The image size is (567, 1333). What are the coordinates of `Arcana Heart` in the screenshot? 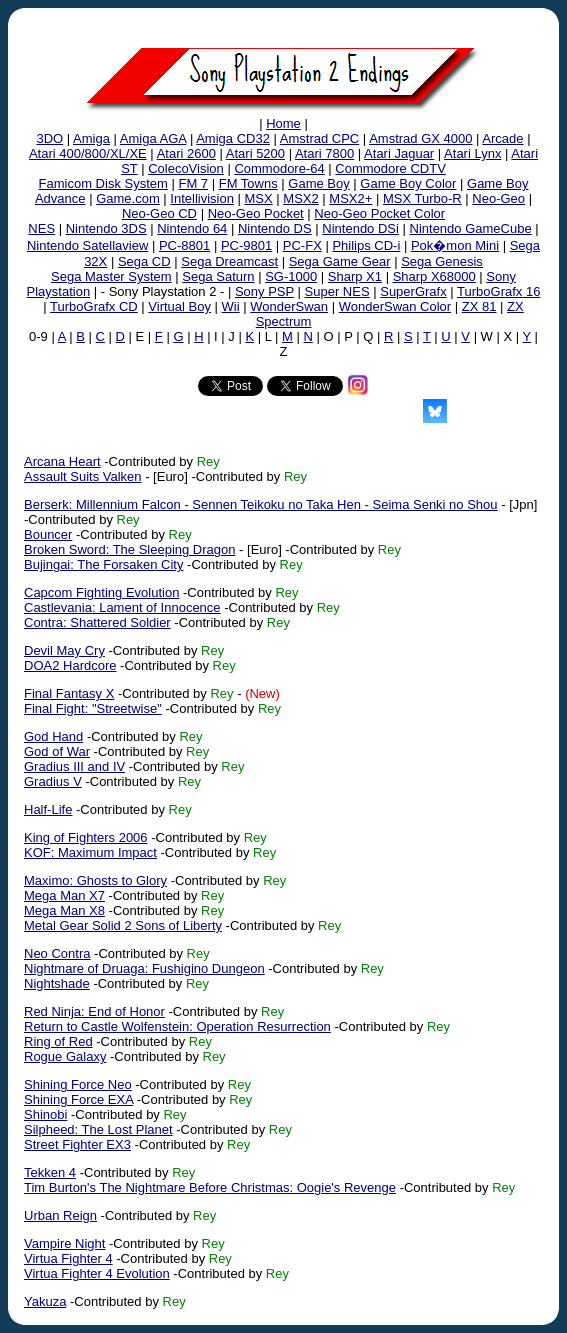 It's located at (62, 461).